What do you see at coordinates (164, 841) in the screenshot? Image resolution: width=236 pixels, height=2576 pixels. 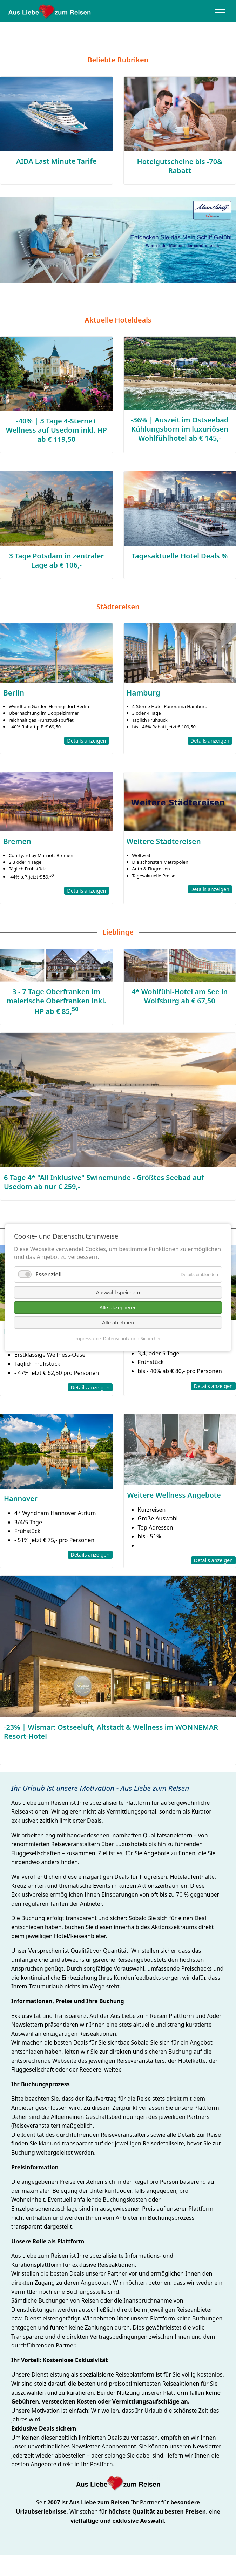 I see `Weitere Städtereisen` at bounding box center [164, 841].